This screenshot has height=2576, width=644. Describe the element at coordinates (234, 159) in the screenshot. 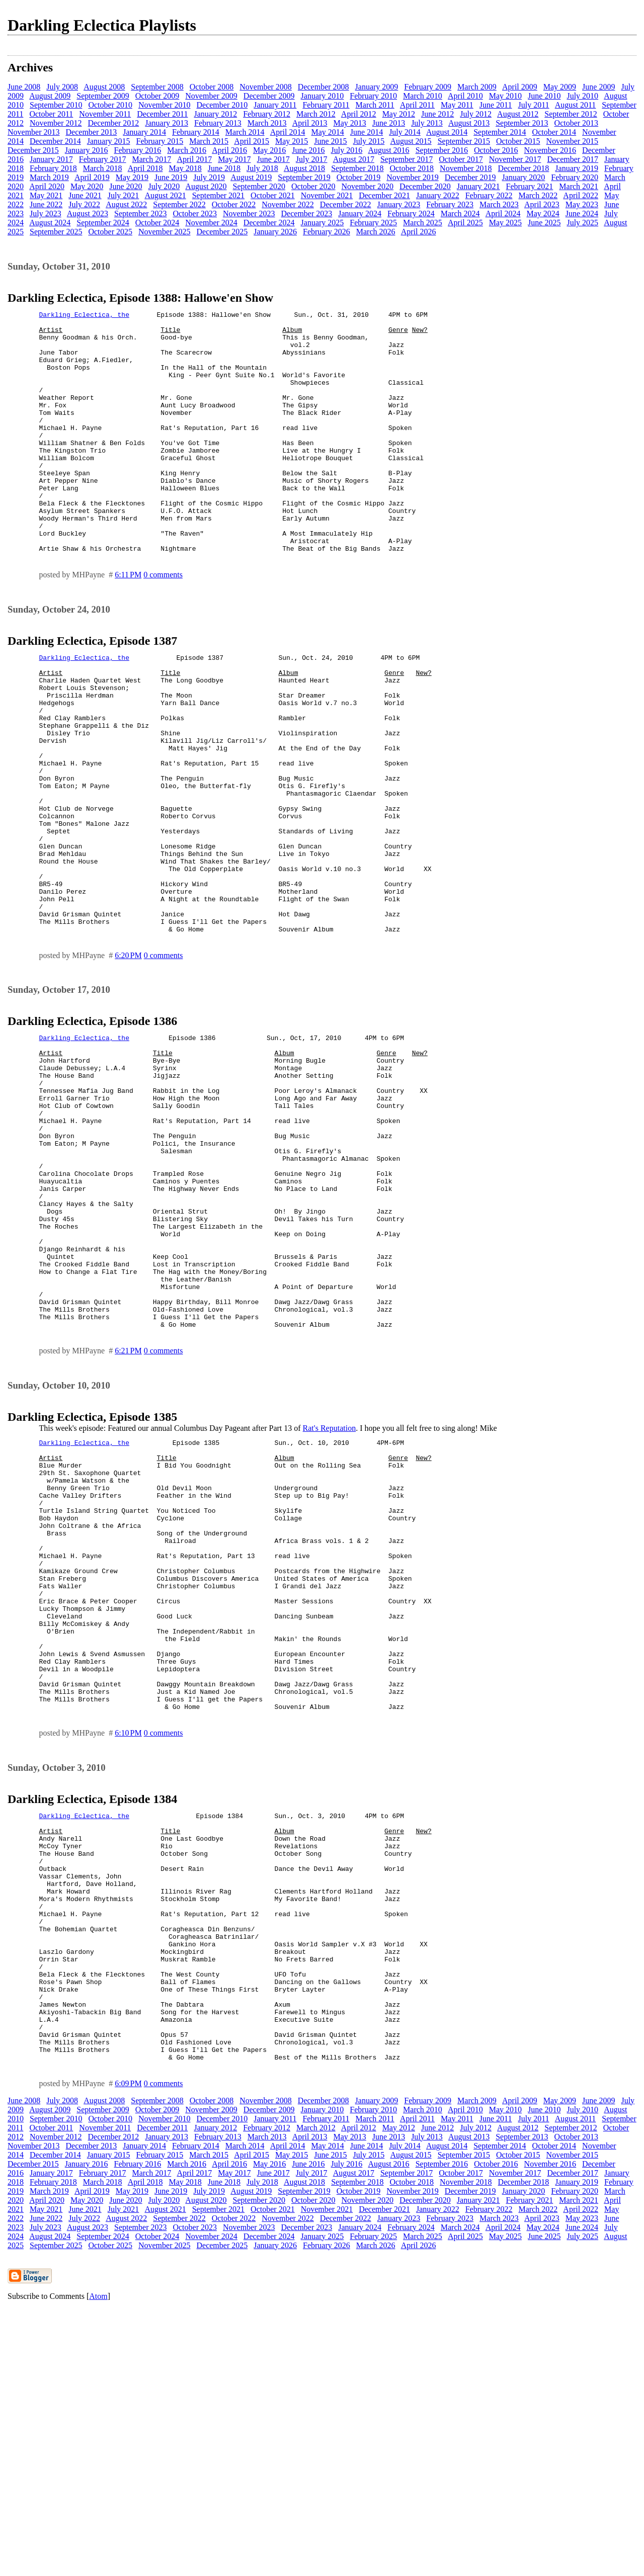

I see `May 2017` at that location.